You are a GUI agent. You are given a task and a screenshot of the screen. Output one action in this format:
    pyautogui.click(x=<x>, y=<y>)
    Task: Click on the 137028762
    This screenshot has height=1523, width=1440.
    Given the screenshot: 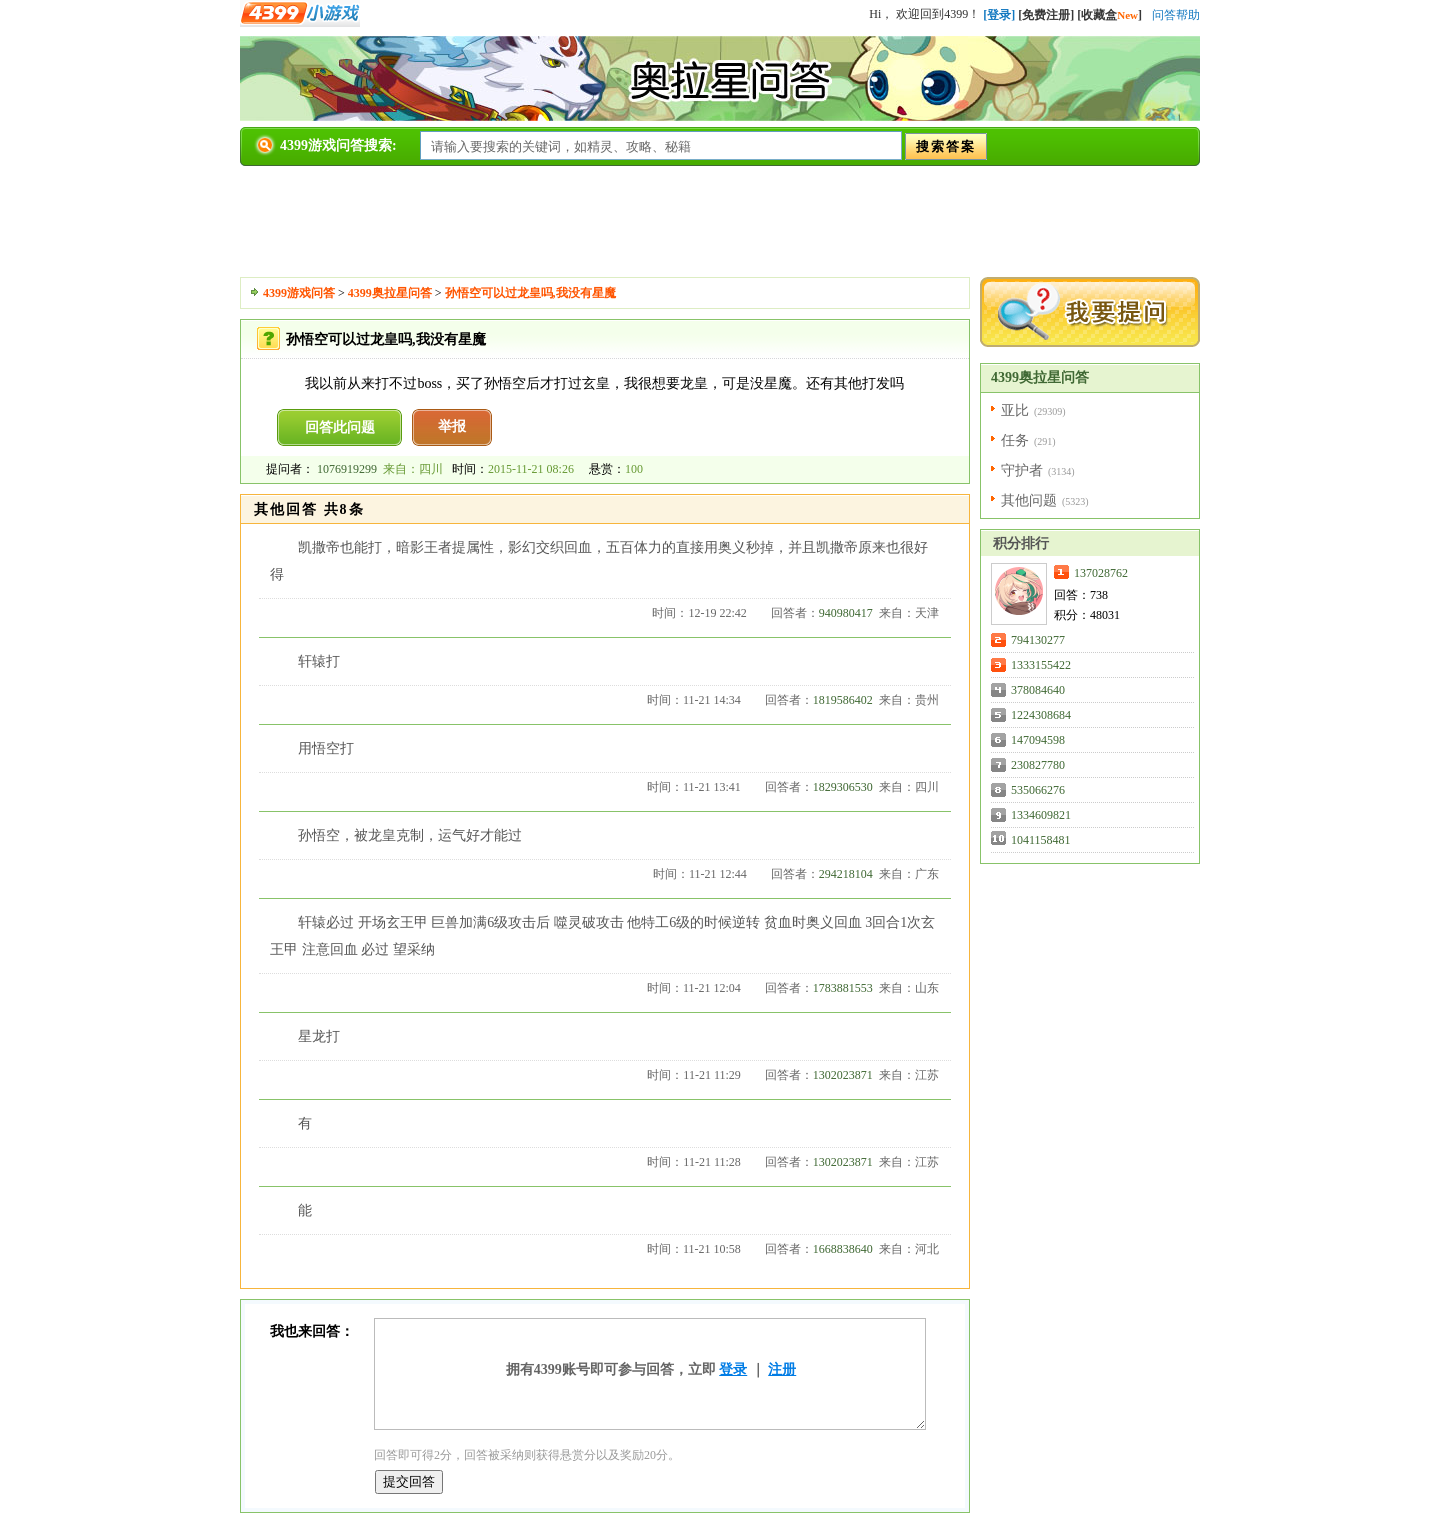 What is the action you would take?
    pyautogui.click(x=1101, y=573)
    